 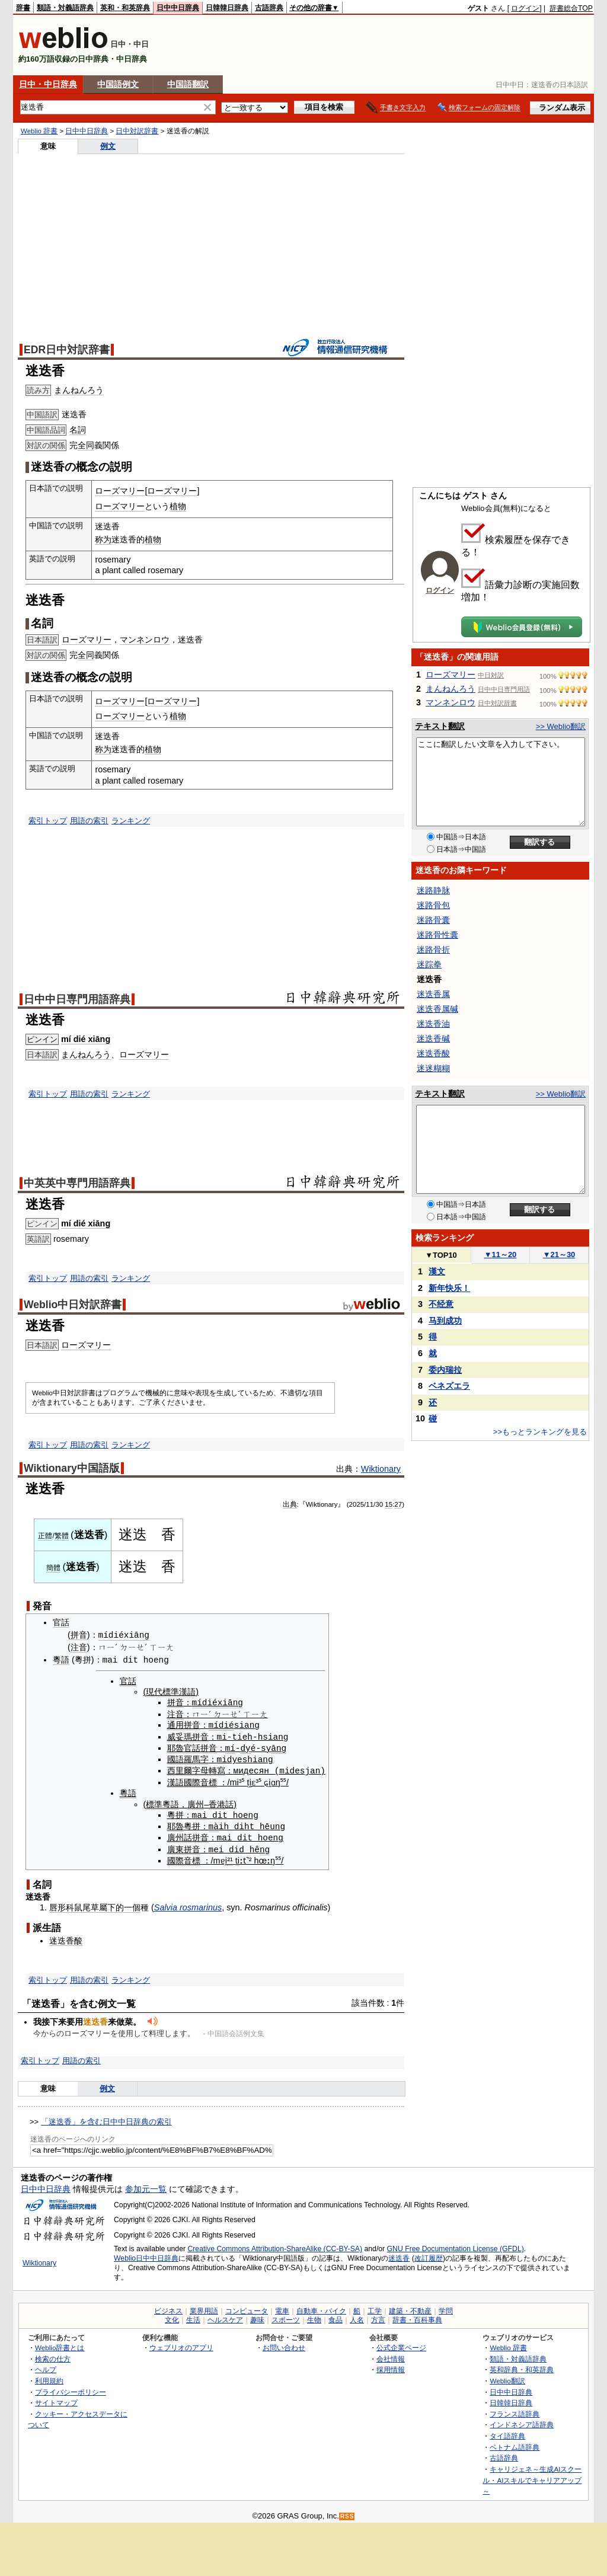 What do you see at coordinates (72, 1468) in the screenshot?
I see `Wiktionary中国語版` at bounding box center [72, 1468].